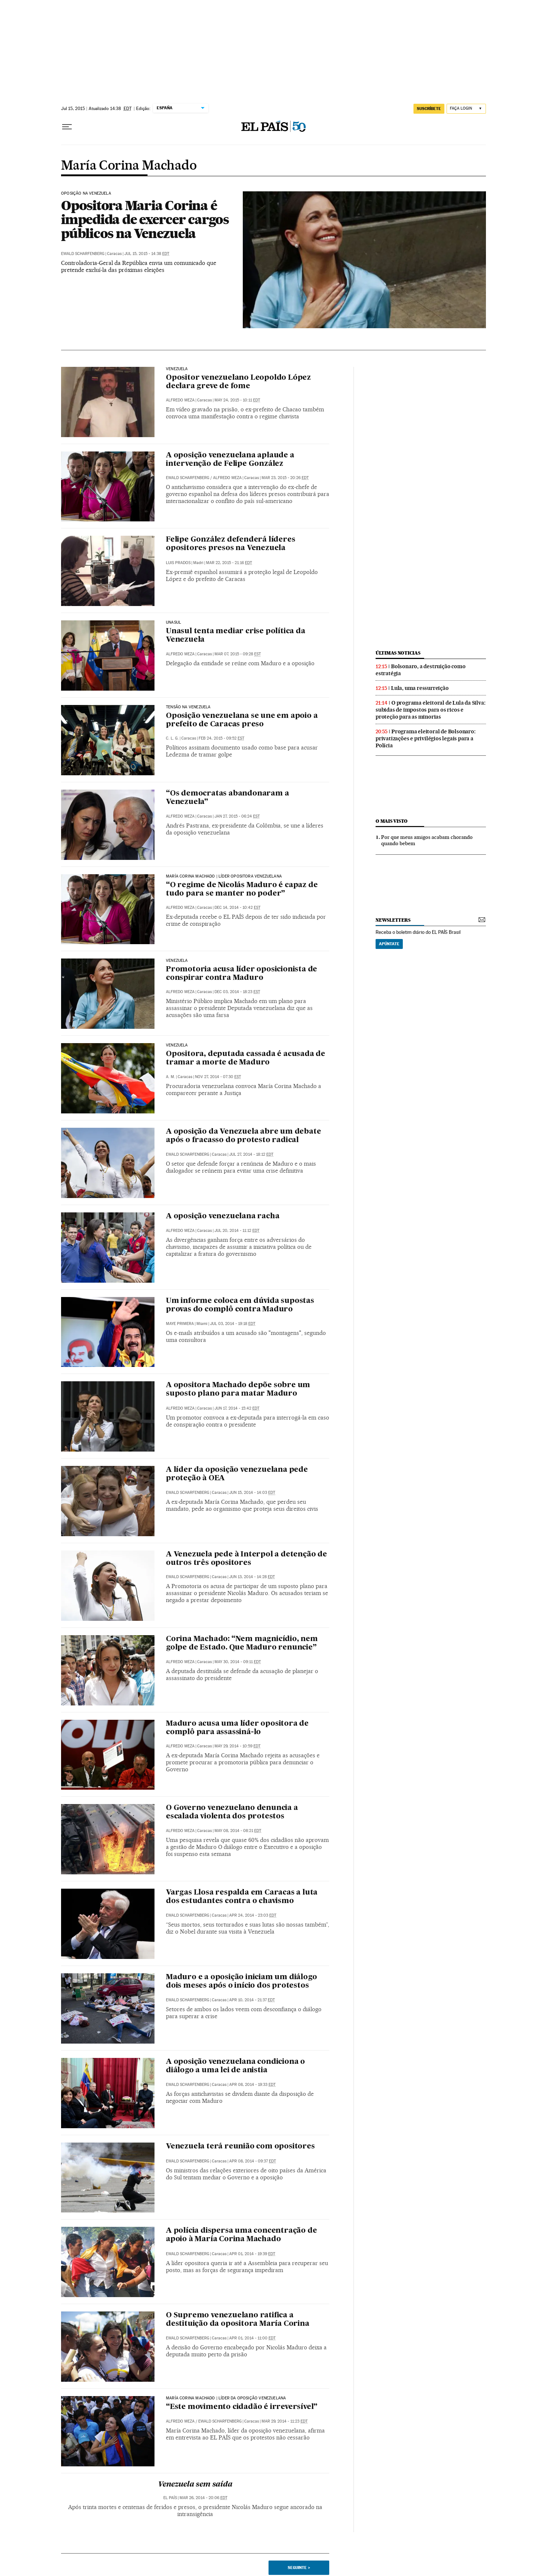  What do you see at coordinates (430, 709) in the screenshot?
I see `O programa eleitoral de Lula da Silva: subidas de impostos para os ricos e proteção para as minorias` at bounding box center [430, 709].